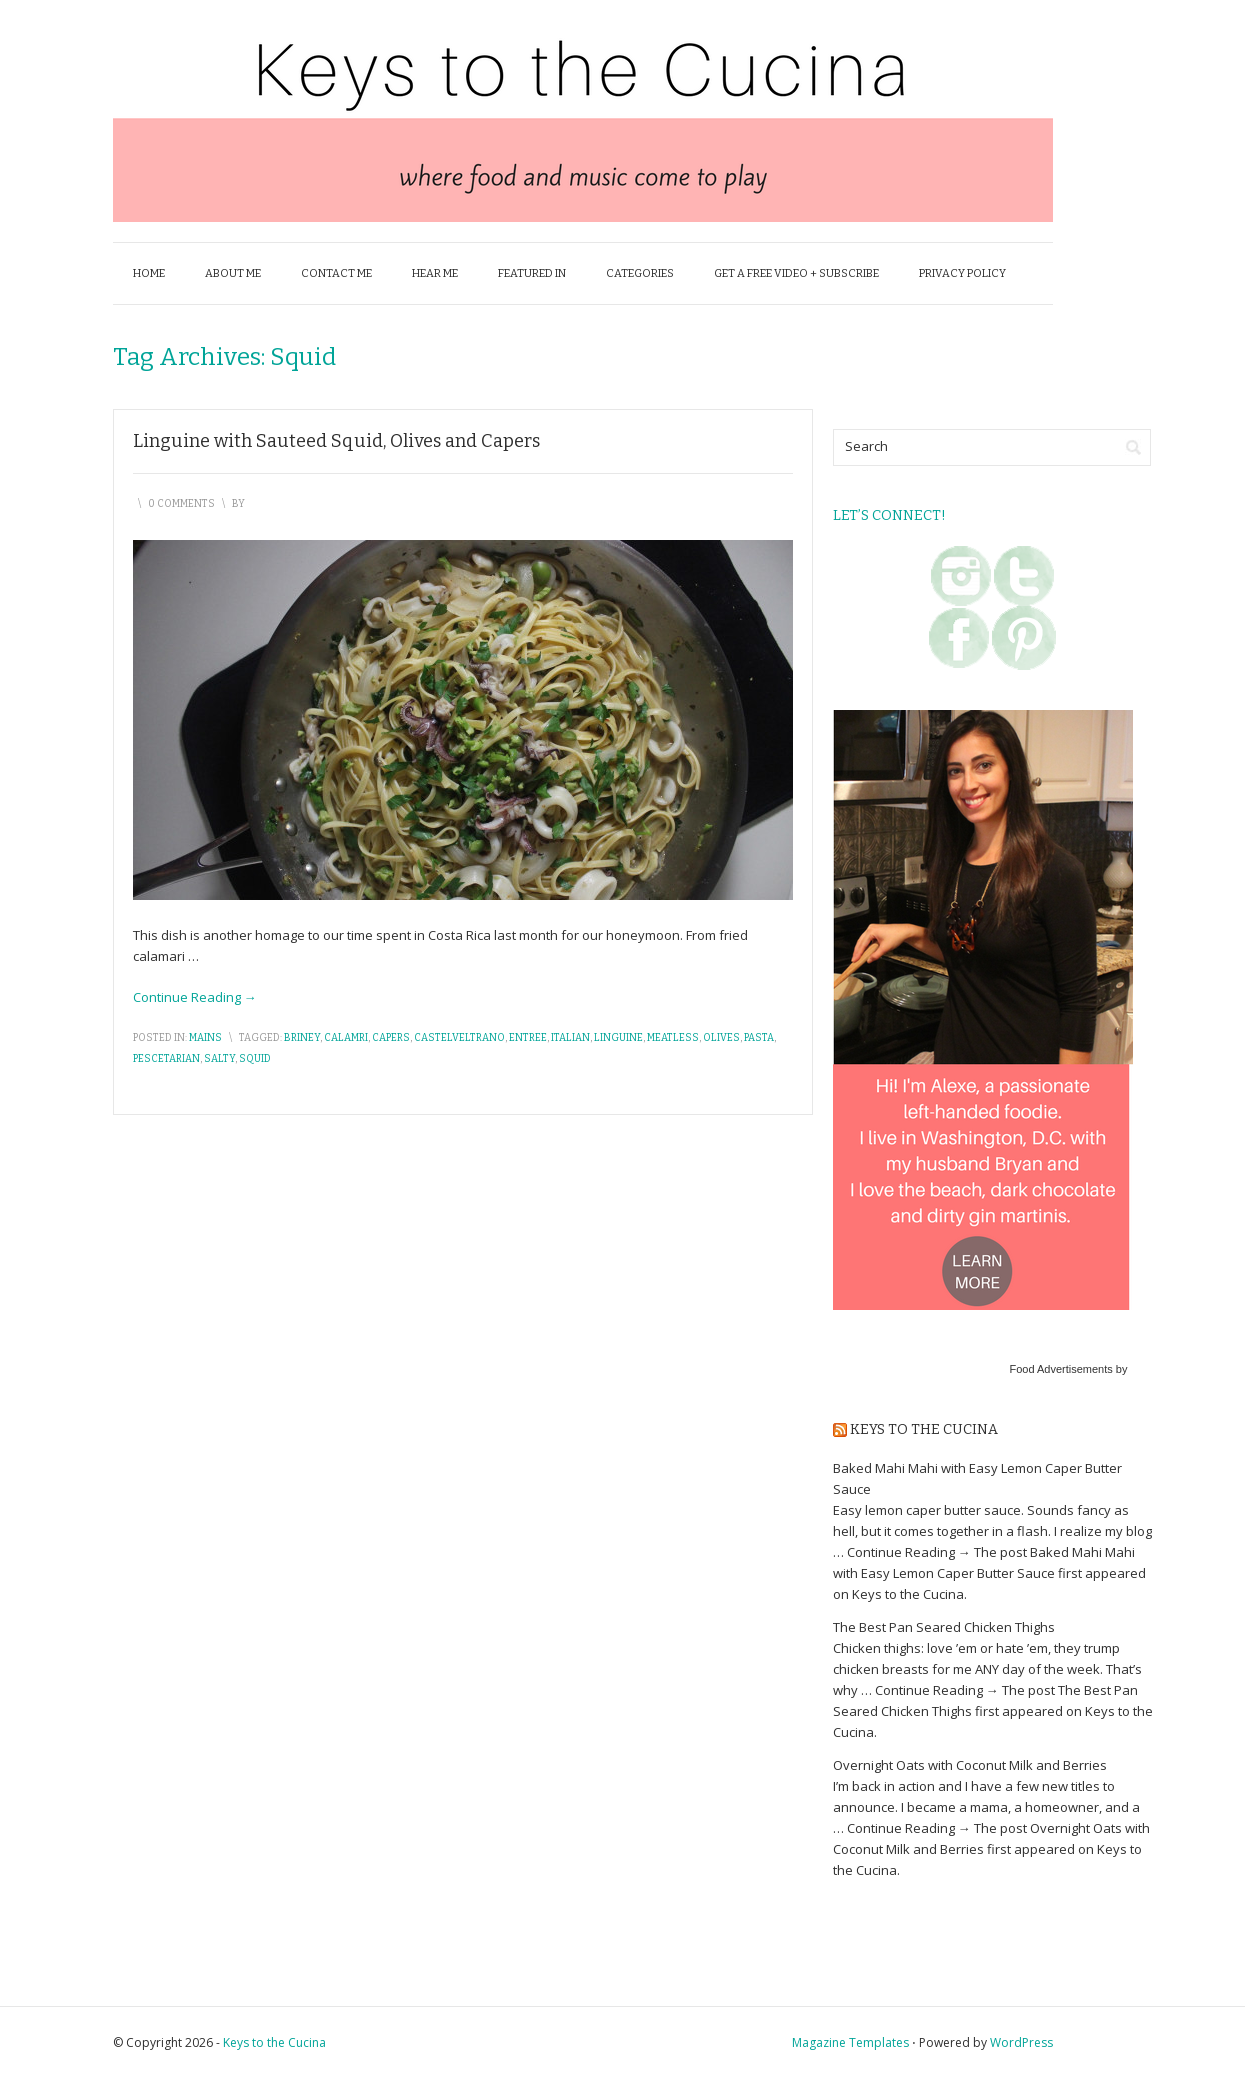 The width and height of the screenshot is (1245, 2078). I want to click on pasta, so click(759, 1038).